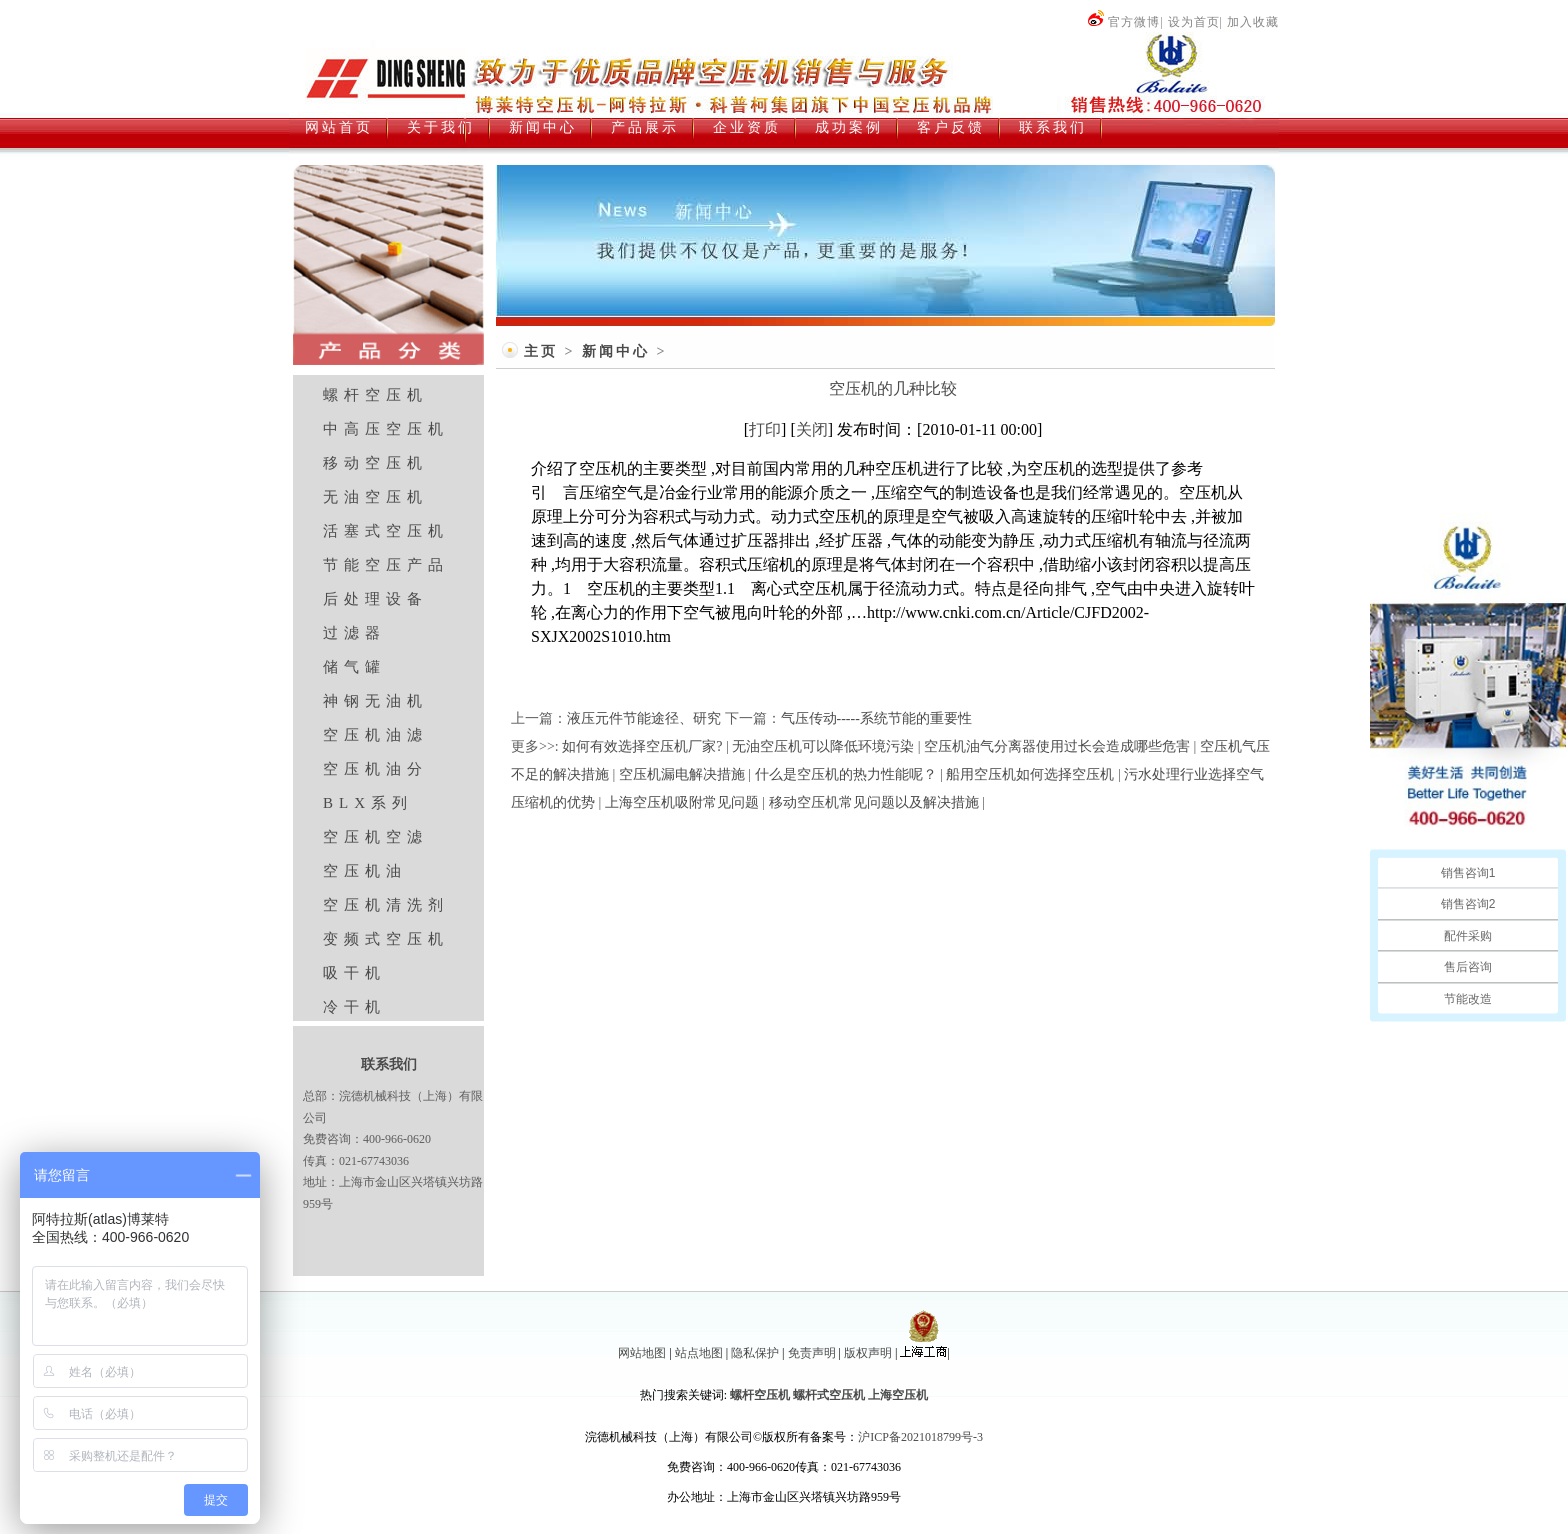 This screenshot has width=1568, height=1534. I want to click on 液压元件节能途径、研究, so click(644, 718).